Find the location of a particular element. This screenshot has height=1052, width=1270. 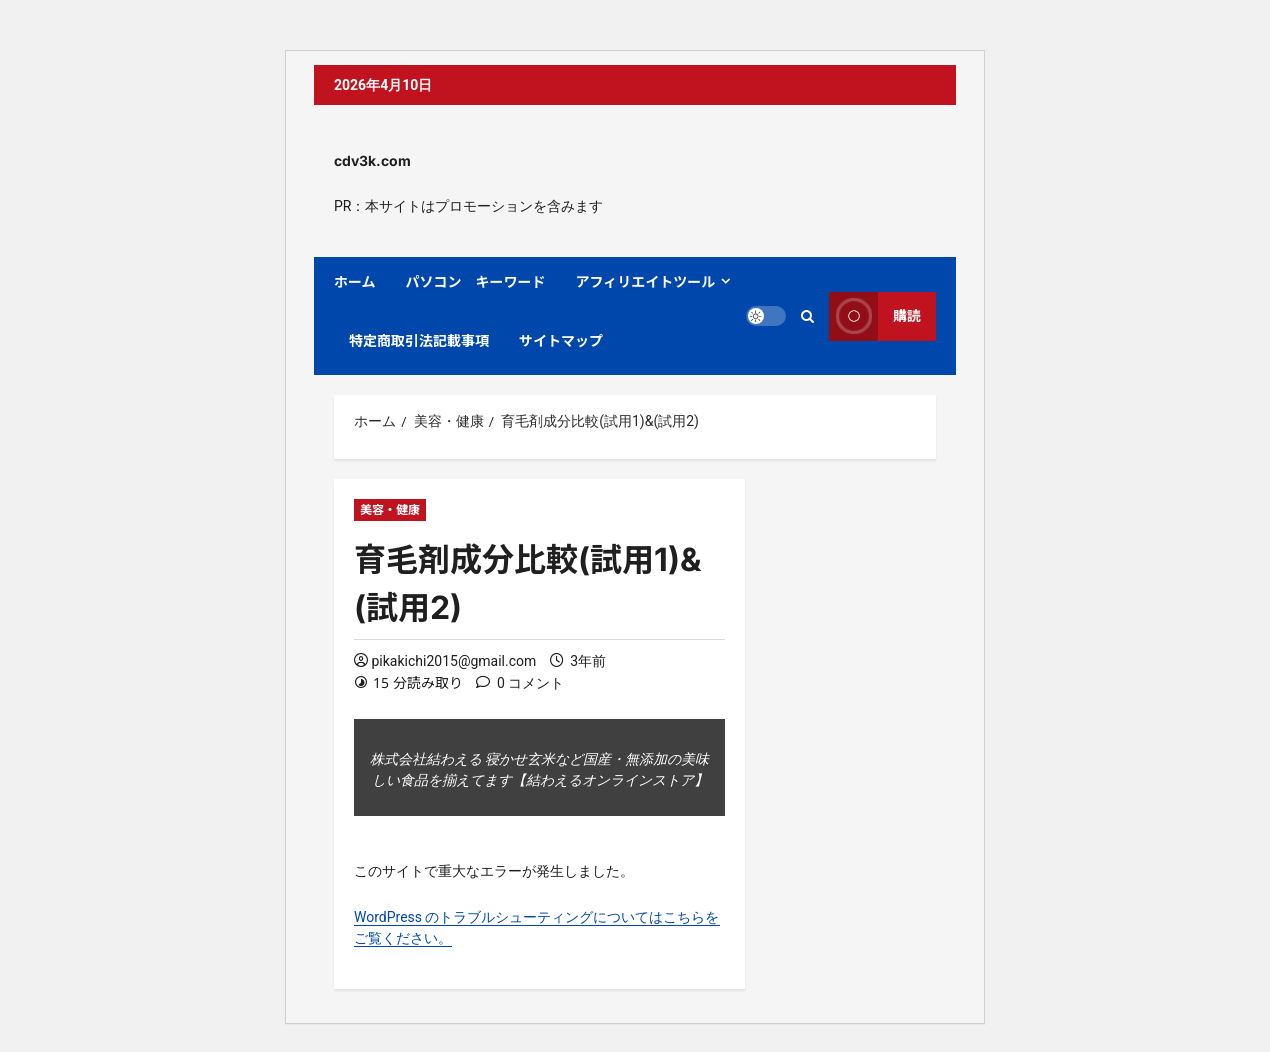

cdv3k.com is located at coordinates (372, 160).